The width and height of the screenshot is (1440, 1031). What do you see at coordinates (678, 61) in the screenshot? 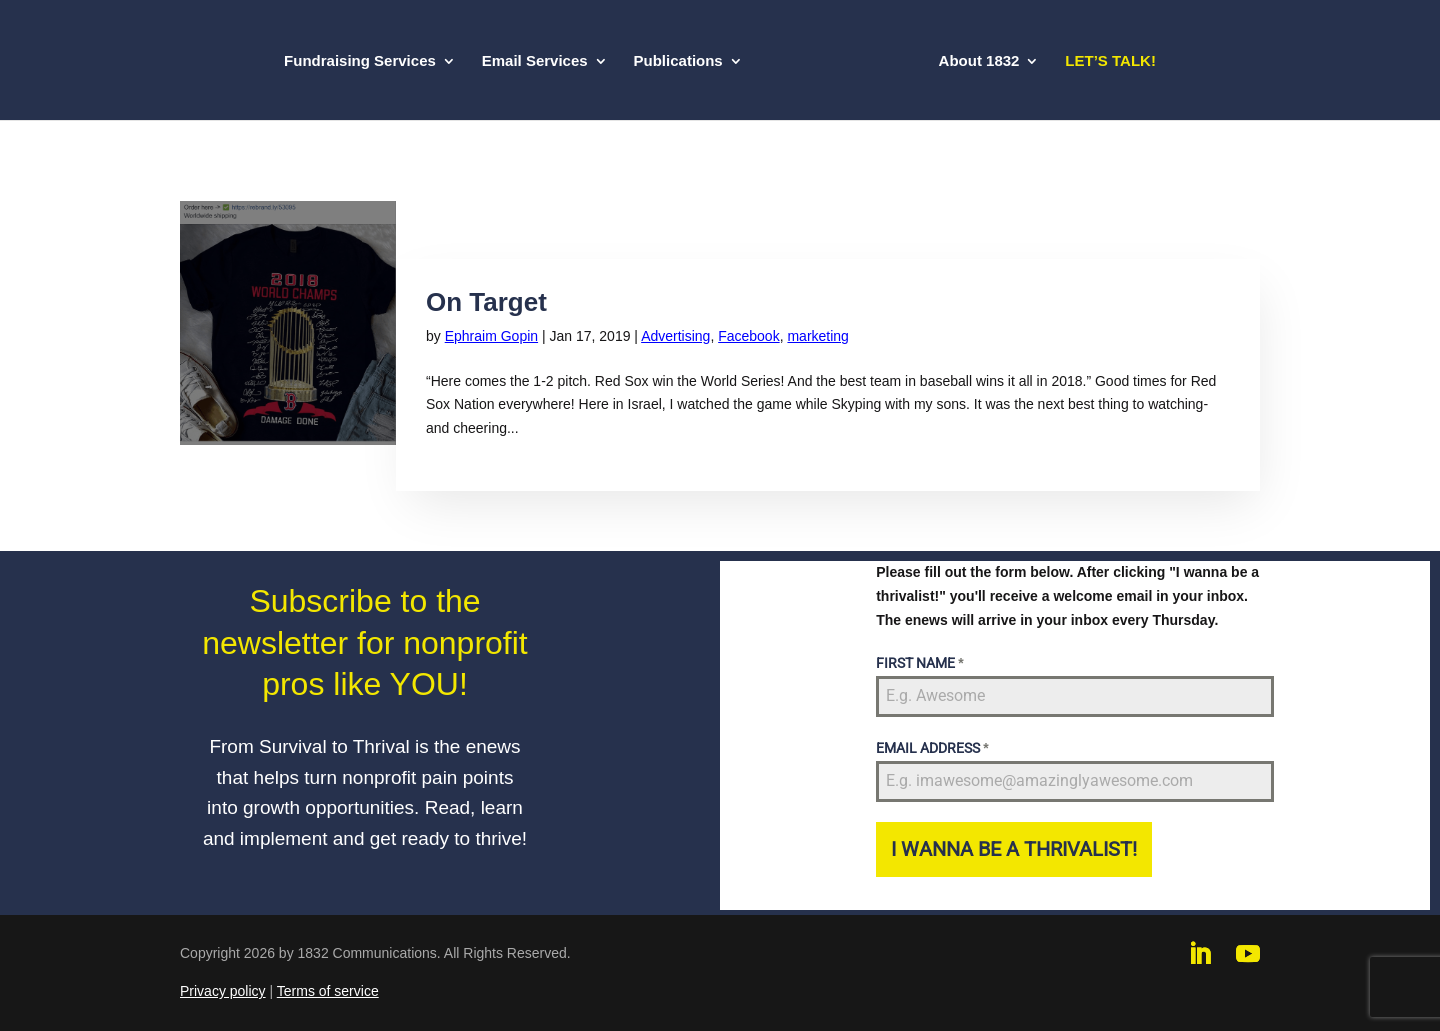
I see `Publications` at bounding box center [678, 61].